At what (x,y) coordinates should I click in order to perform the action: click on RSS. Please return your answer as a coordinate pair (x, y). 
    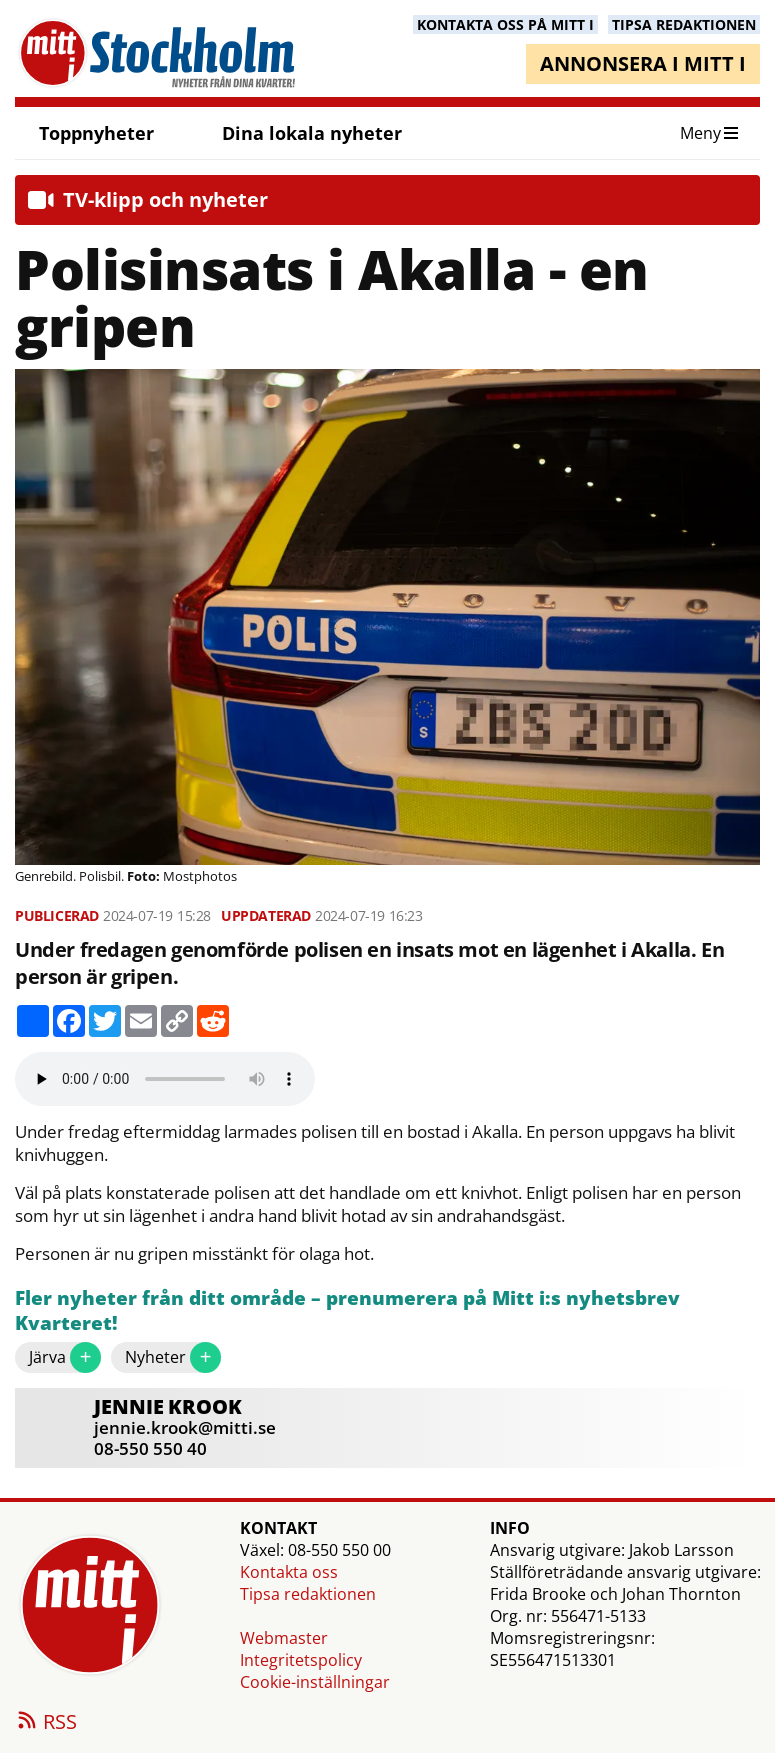
    Looking at the image, I should click on (46, 1723).